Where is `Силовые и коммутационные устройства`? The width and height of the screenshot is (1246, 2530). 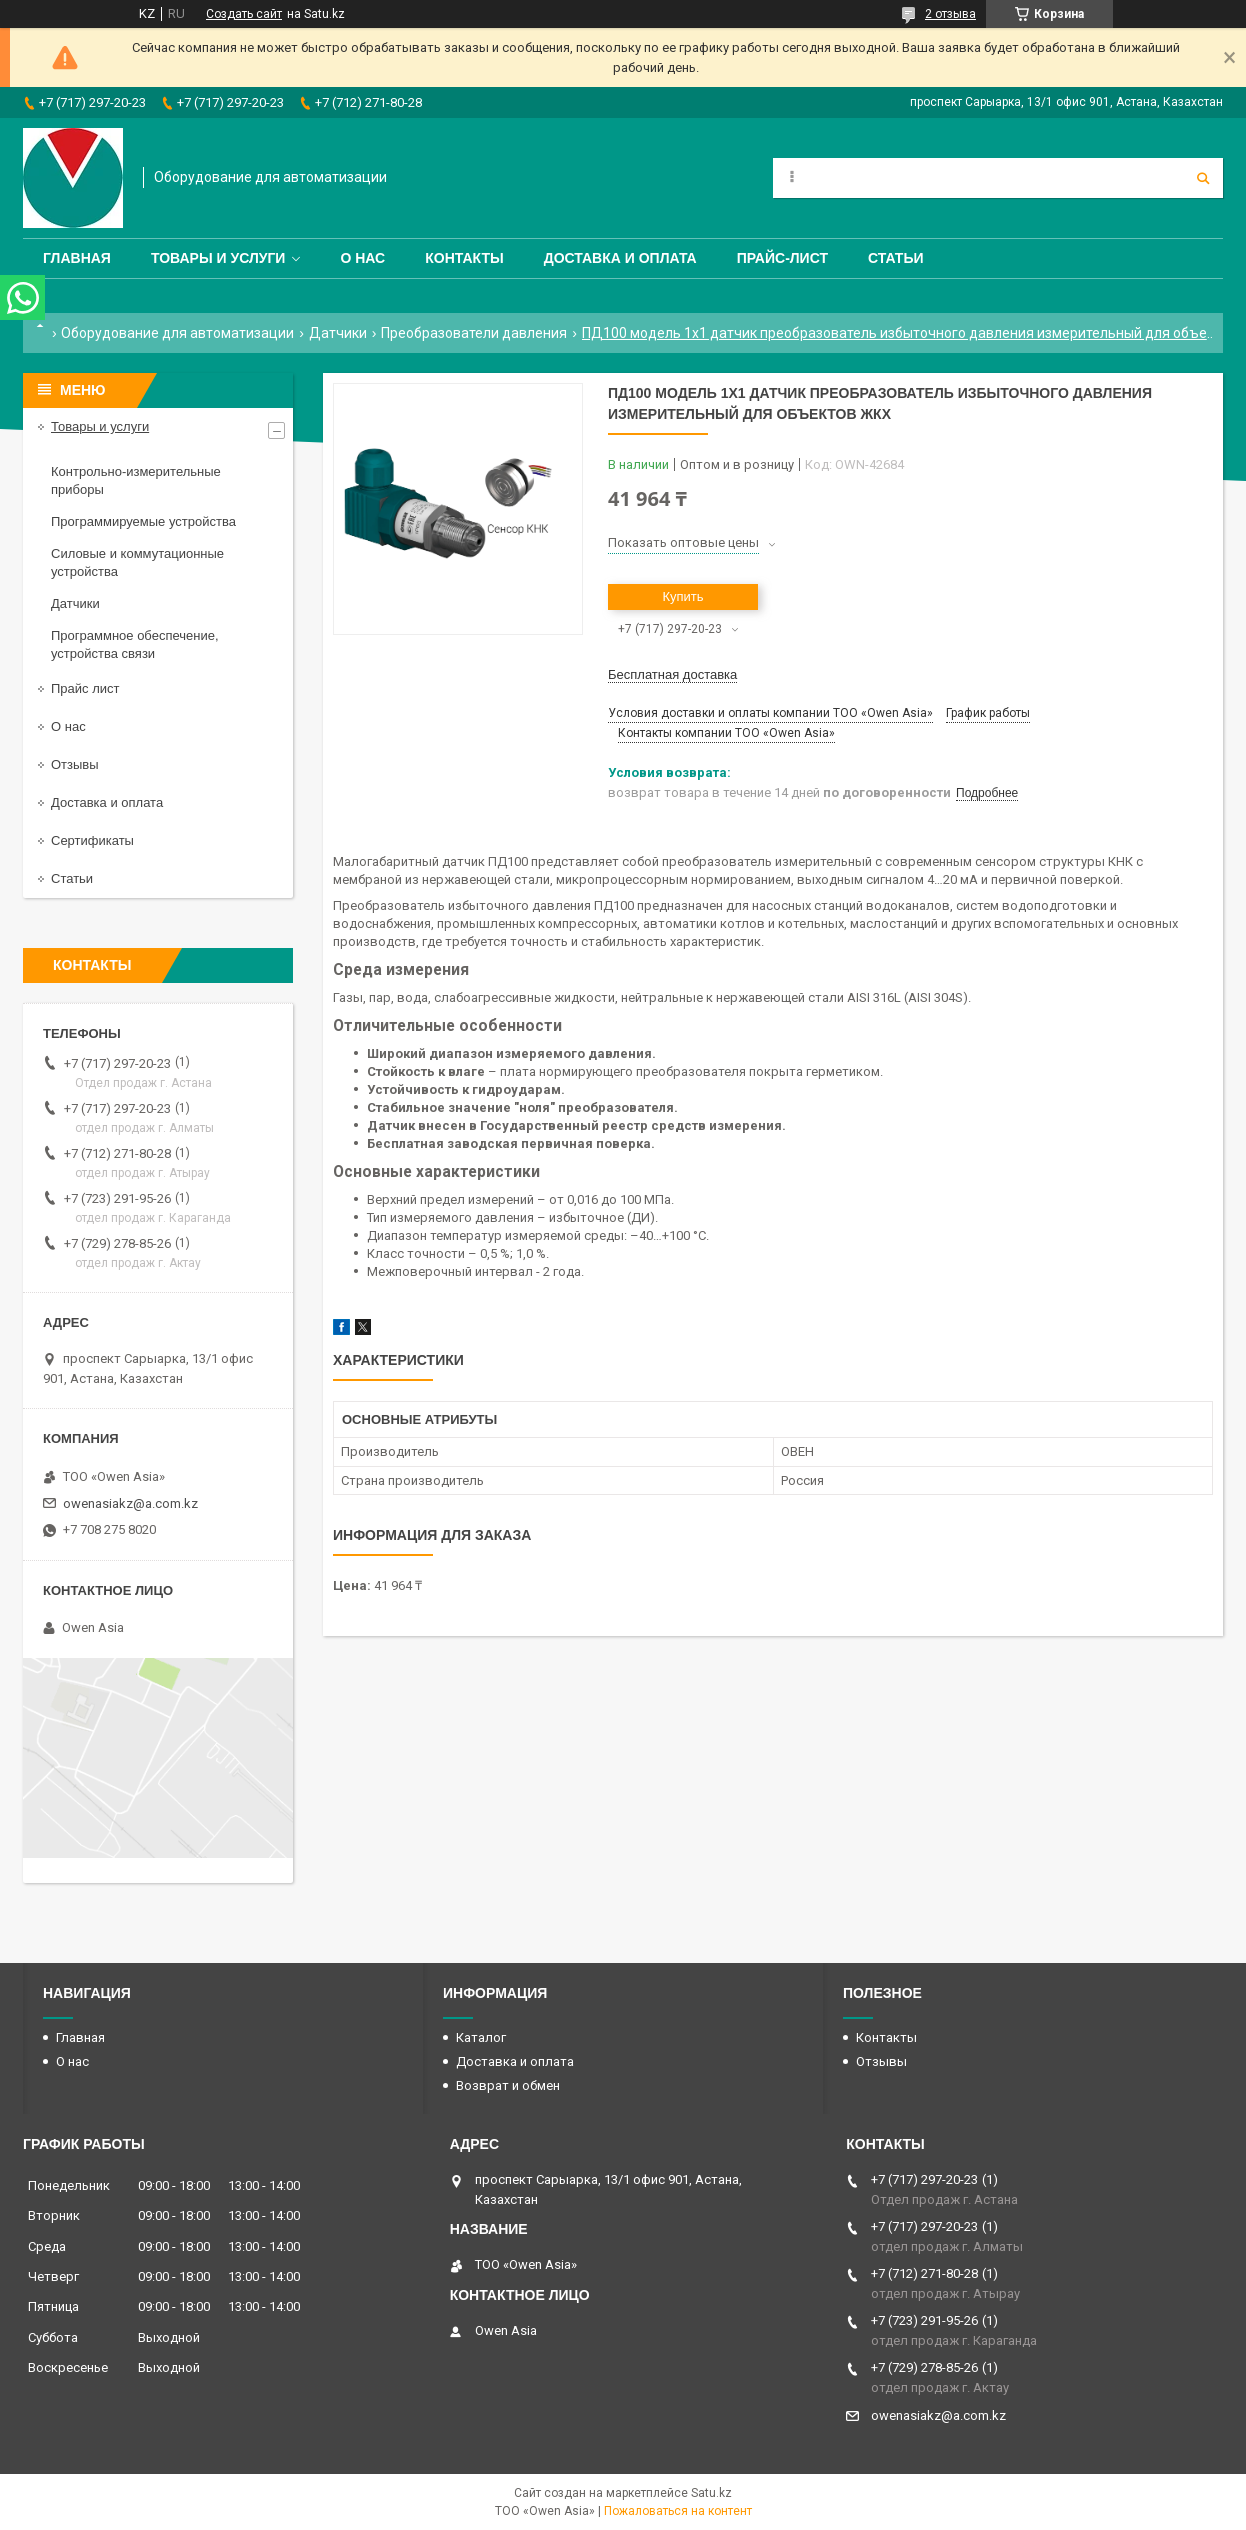 Силовые и коммутационные устройства is located at coordinates (137, 562).